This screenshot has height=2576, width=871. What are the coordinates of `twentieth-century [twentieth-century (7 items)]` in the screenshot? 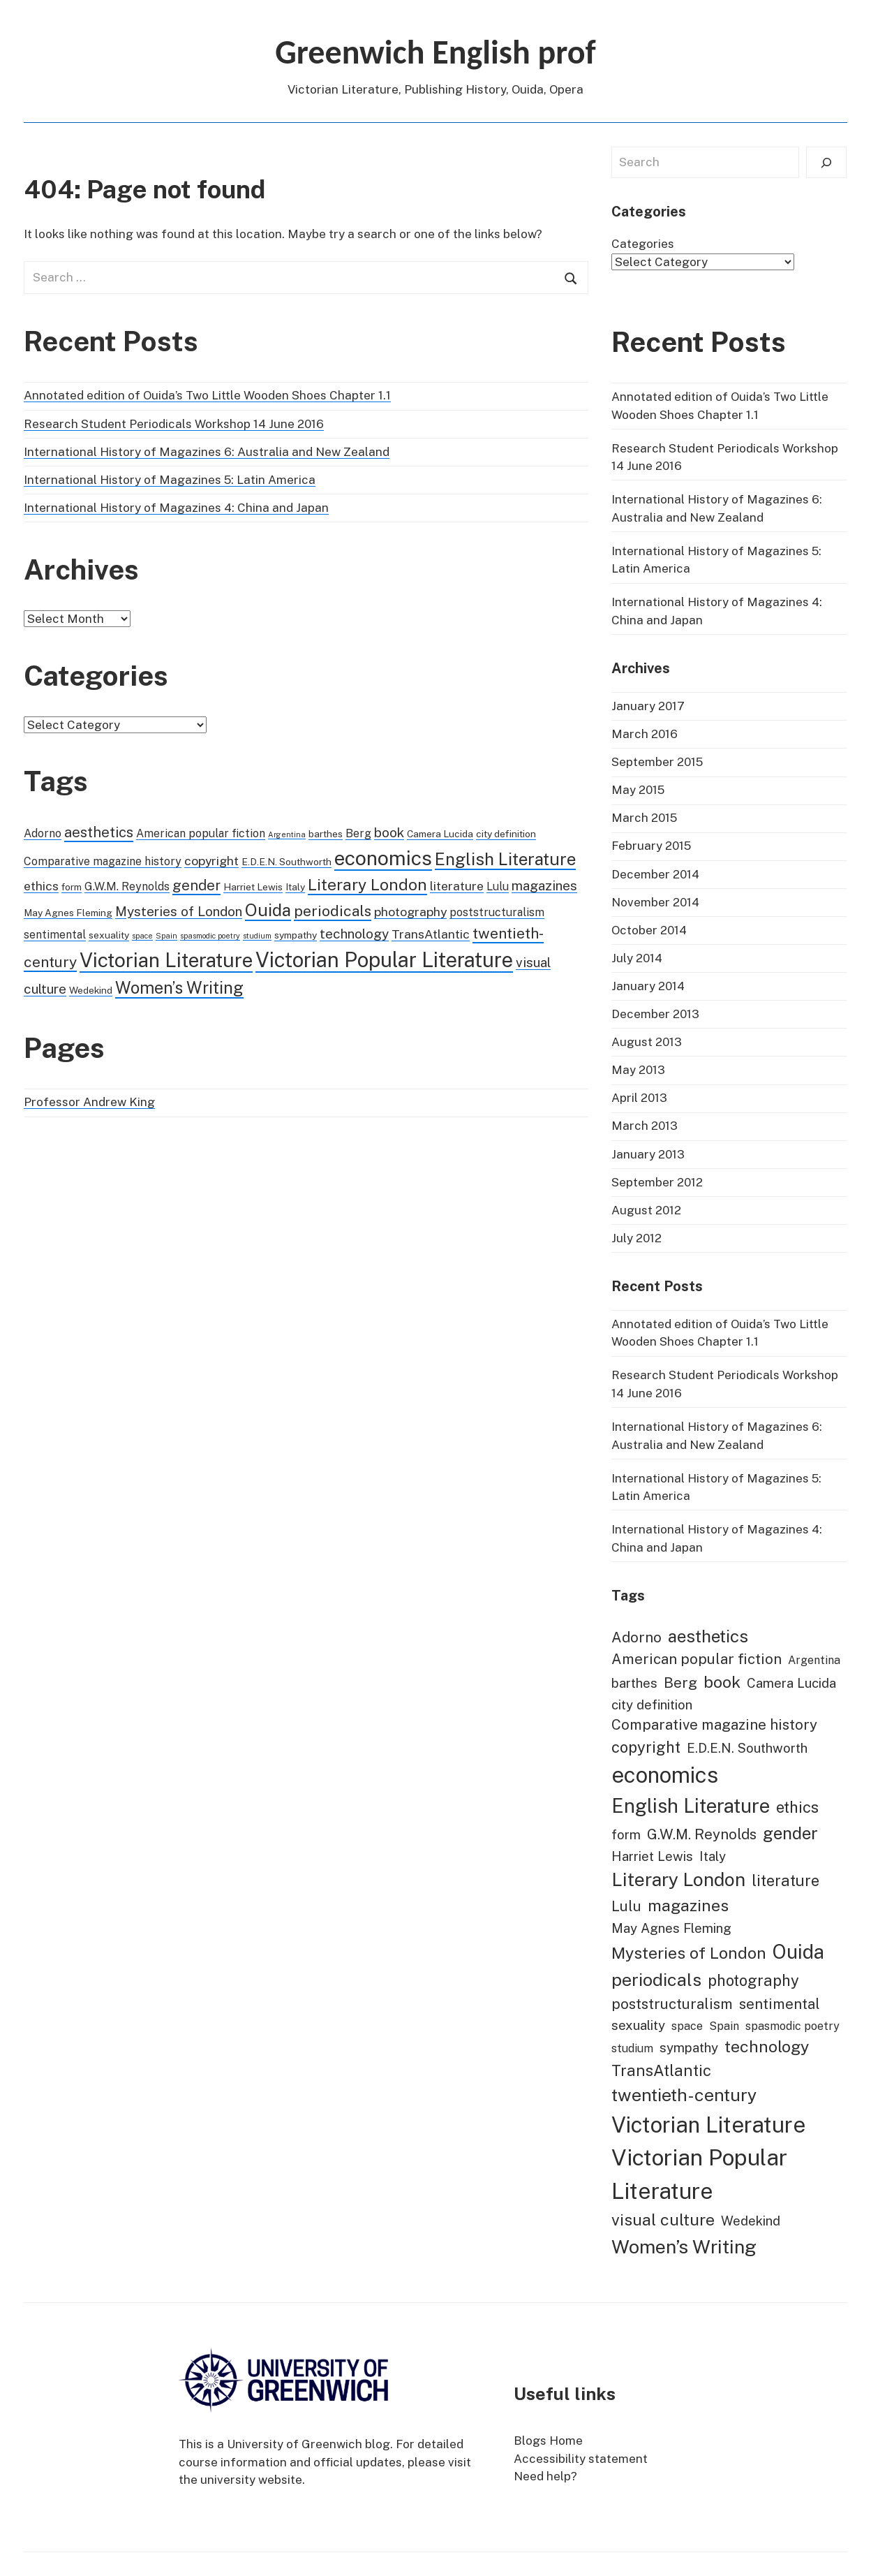 It's located at (684, 2094).